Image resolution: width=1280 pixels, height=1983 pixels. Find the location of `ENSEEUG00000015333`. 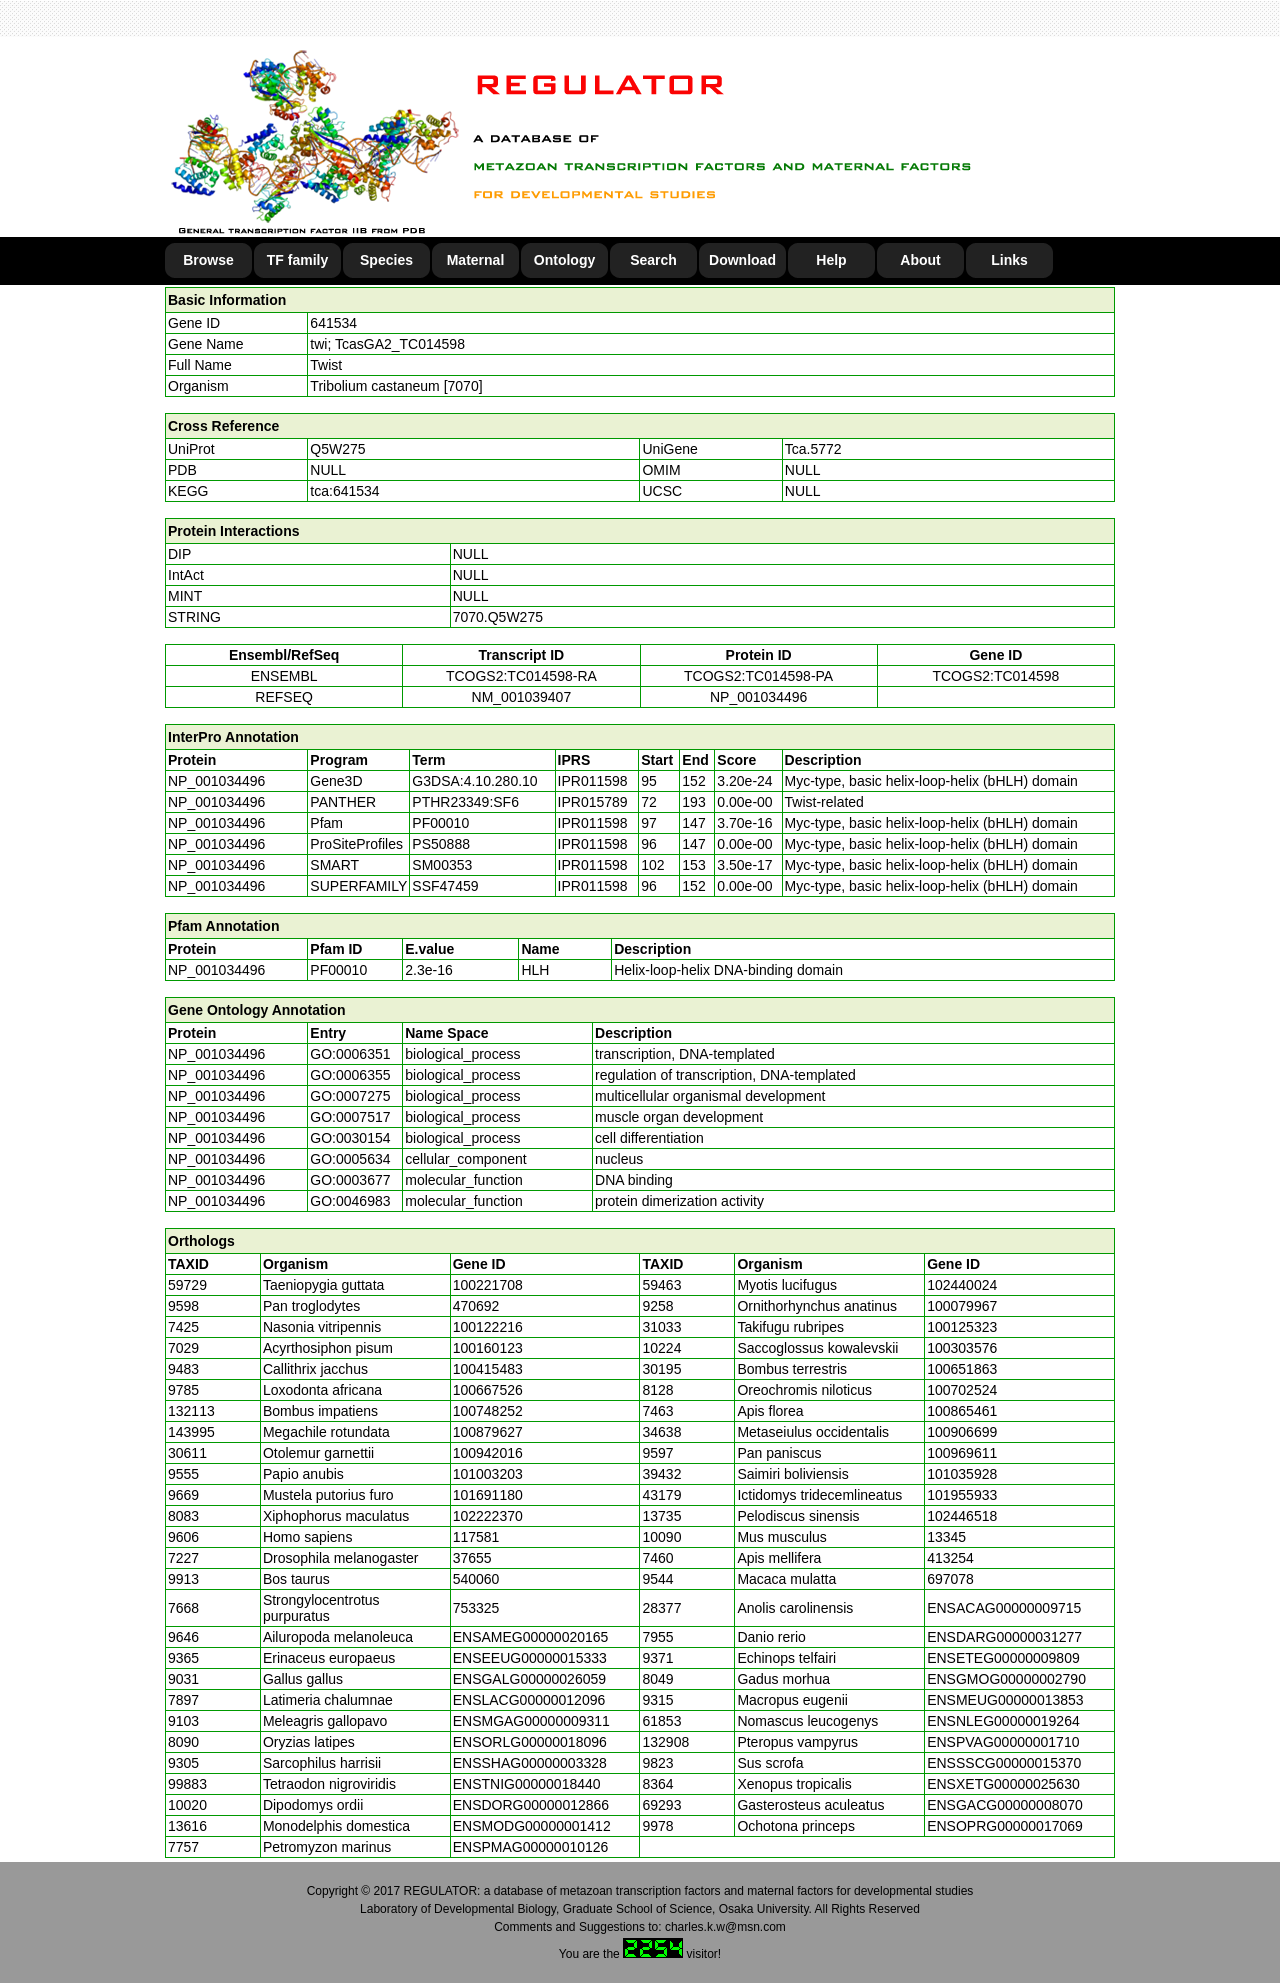

ENSEEUG00000015333 is located at coordinates (530, 1658).